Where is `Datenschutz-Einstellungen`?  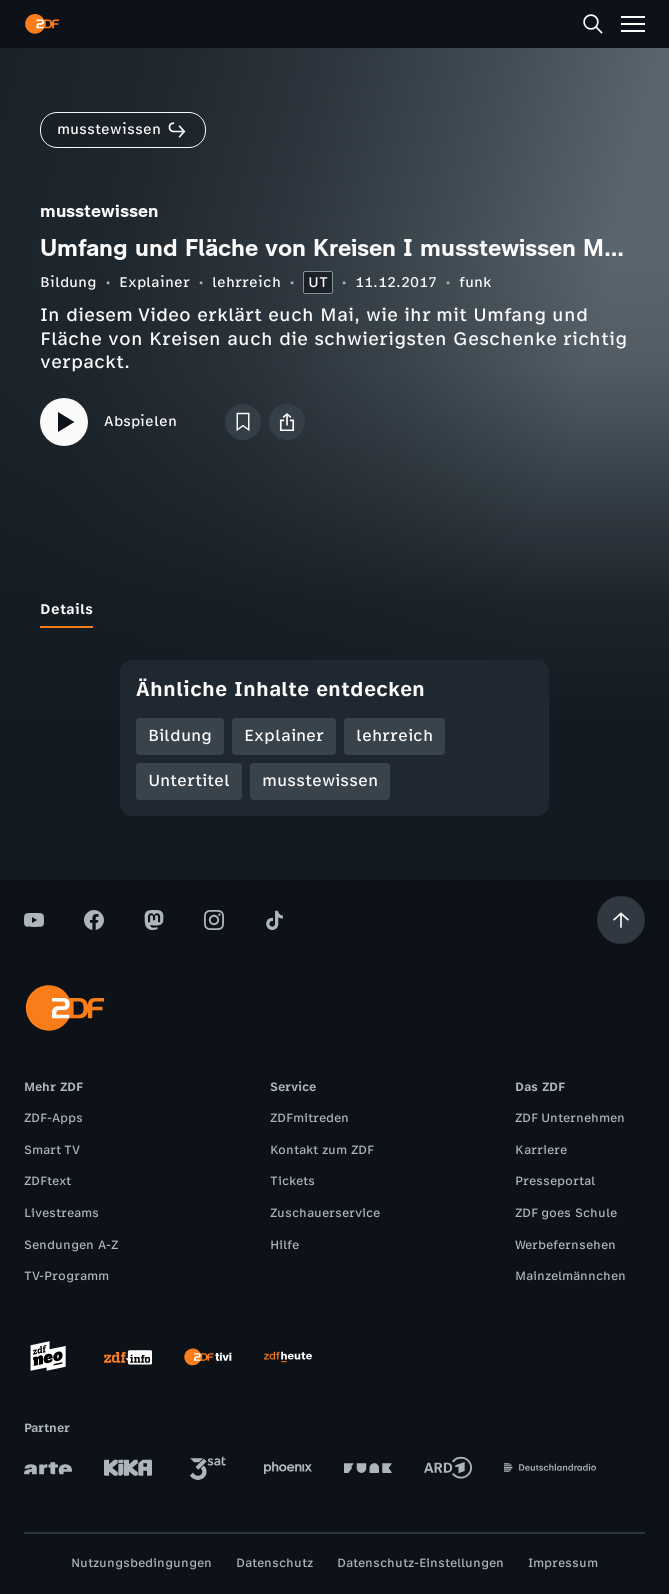
Datenschutz-Einstellungen is located at coordinates (420, 1563).